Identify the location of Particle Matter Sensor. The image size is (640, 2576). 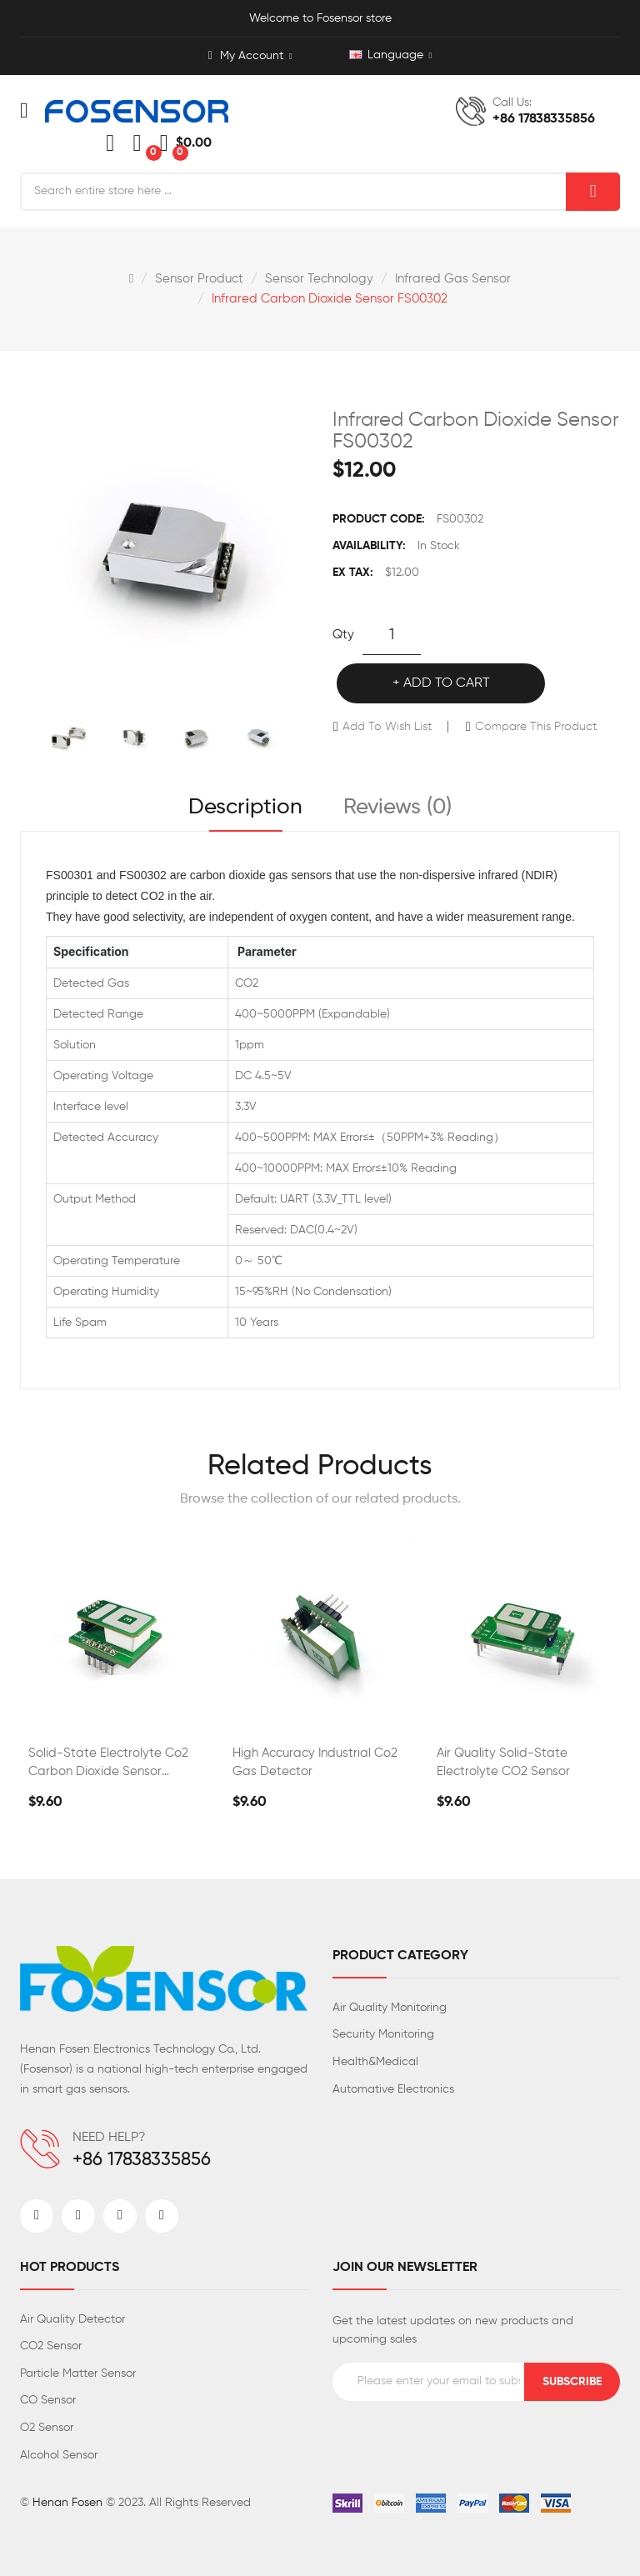
(78, 2373).